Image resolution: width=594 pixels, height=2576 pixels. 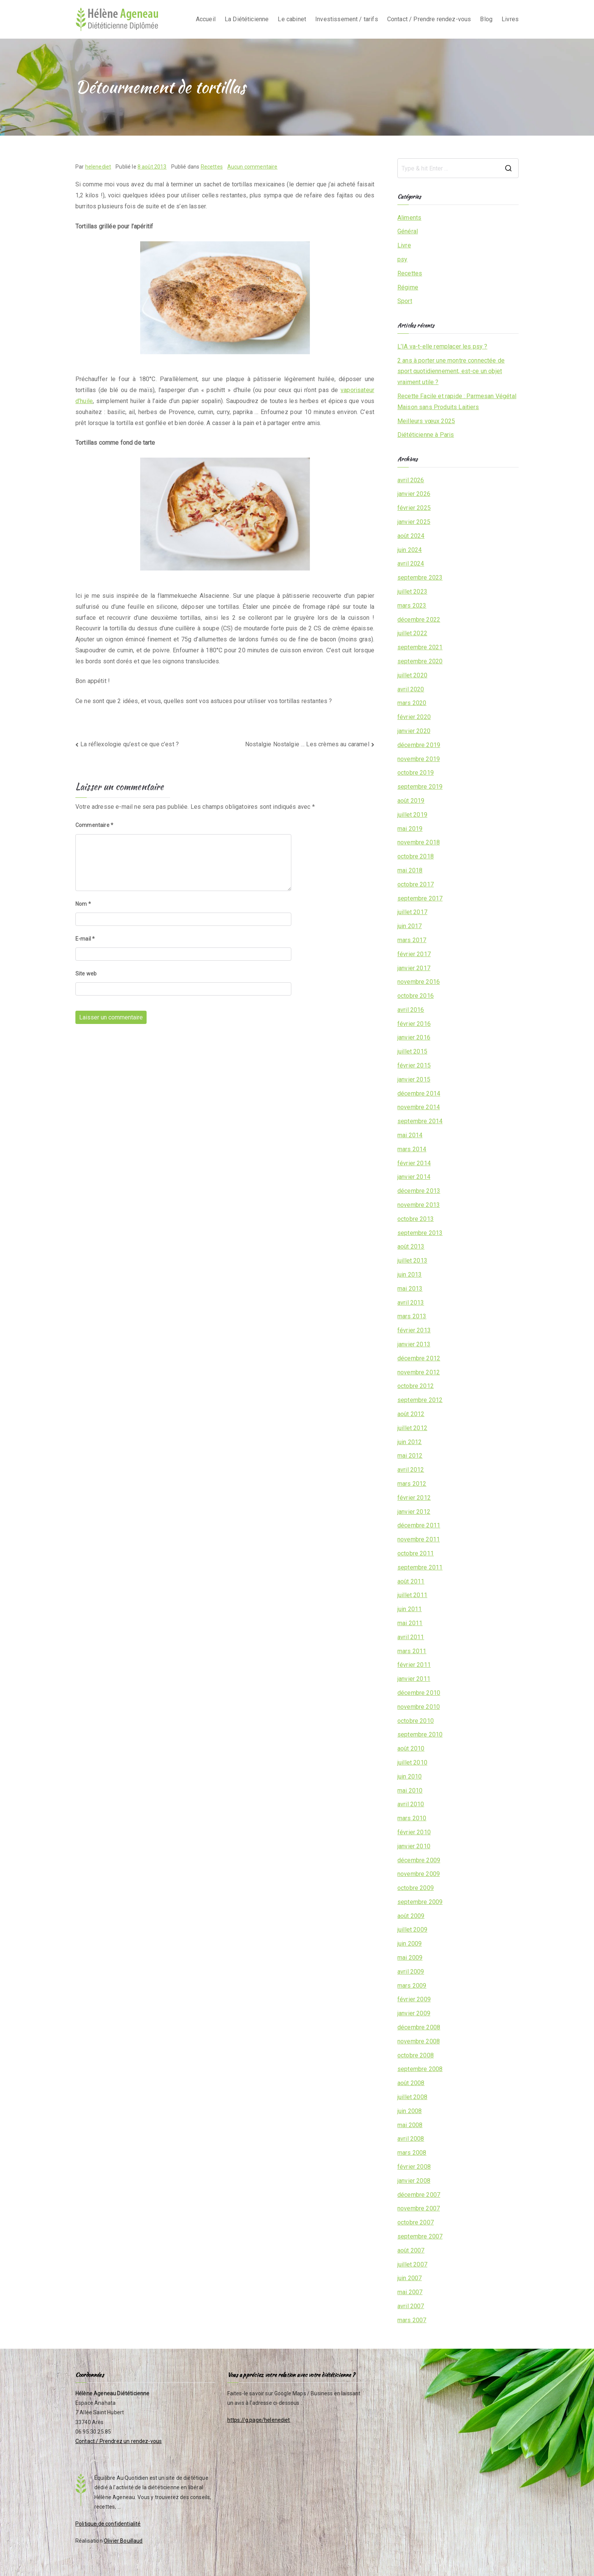 What do you see at coordinates (418, 2194) in the screenshot?
I see `décembre 2007` at bounding box center [418, 2194].